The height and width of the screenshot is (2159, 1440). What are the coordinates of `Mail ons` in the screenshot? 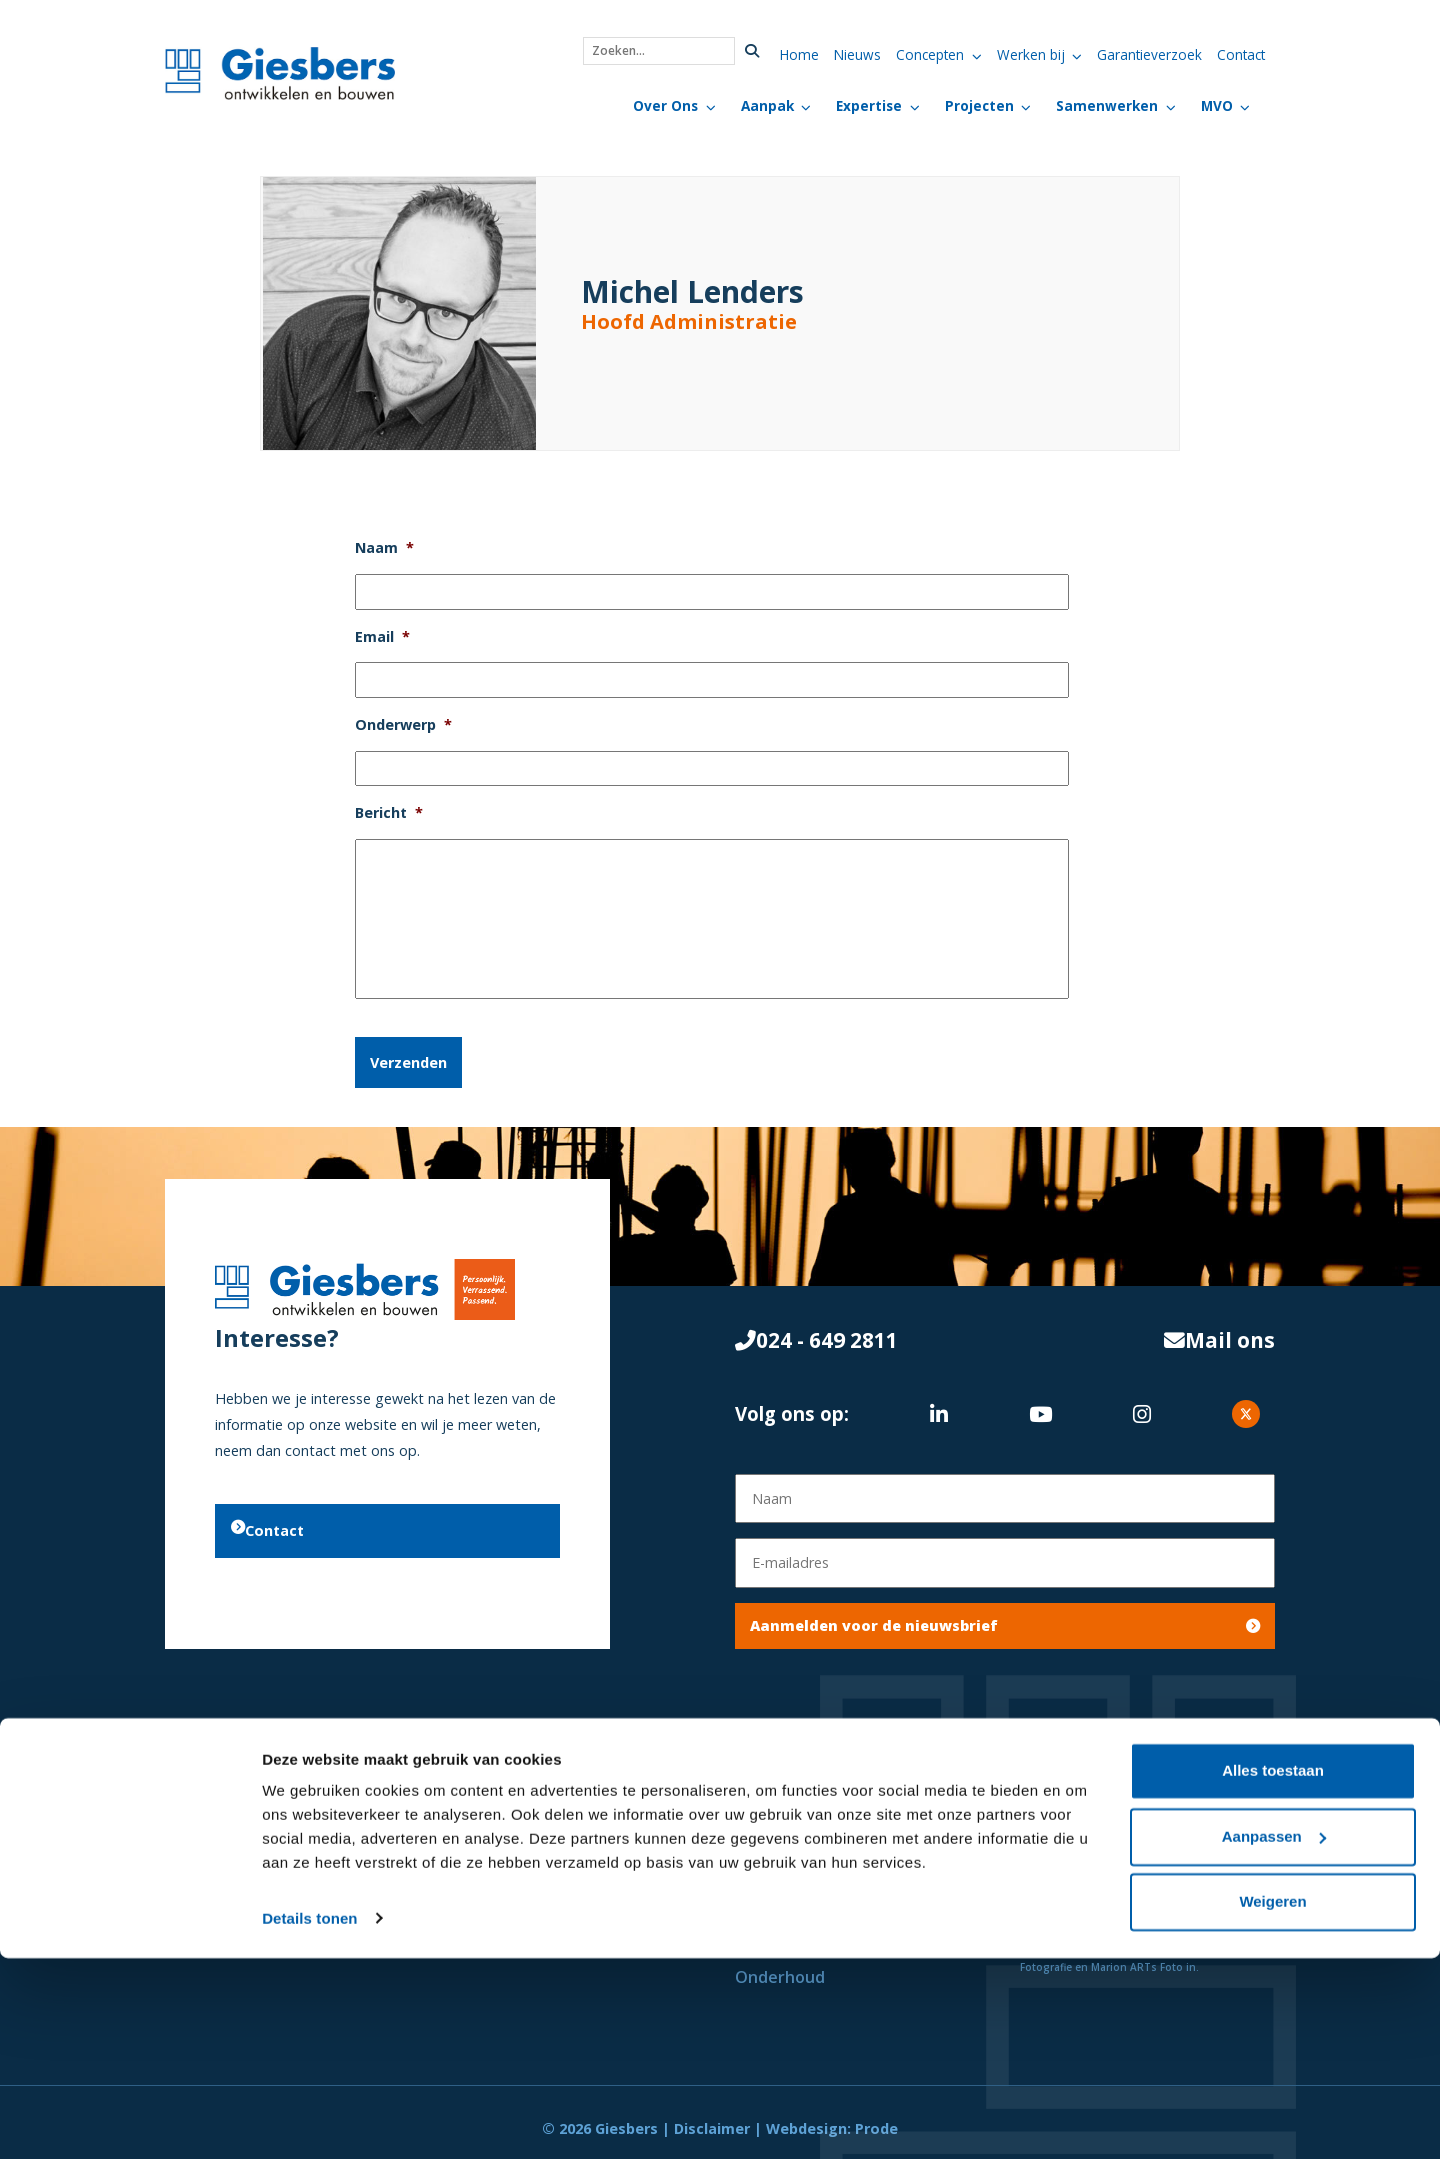 It's located at (1219, 1335).